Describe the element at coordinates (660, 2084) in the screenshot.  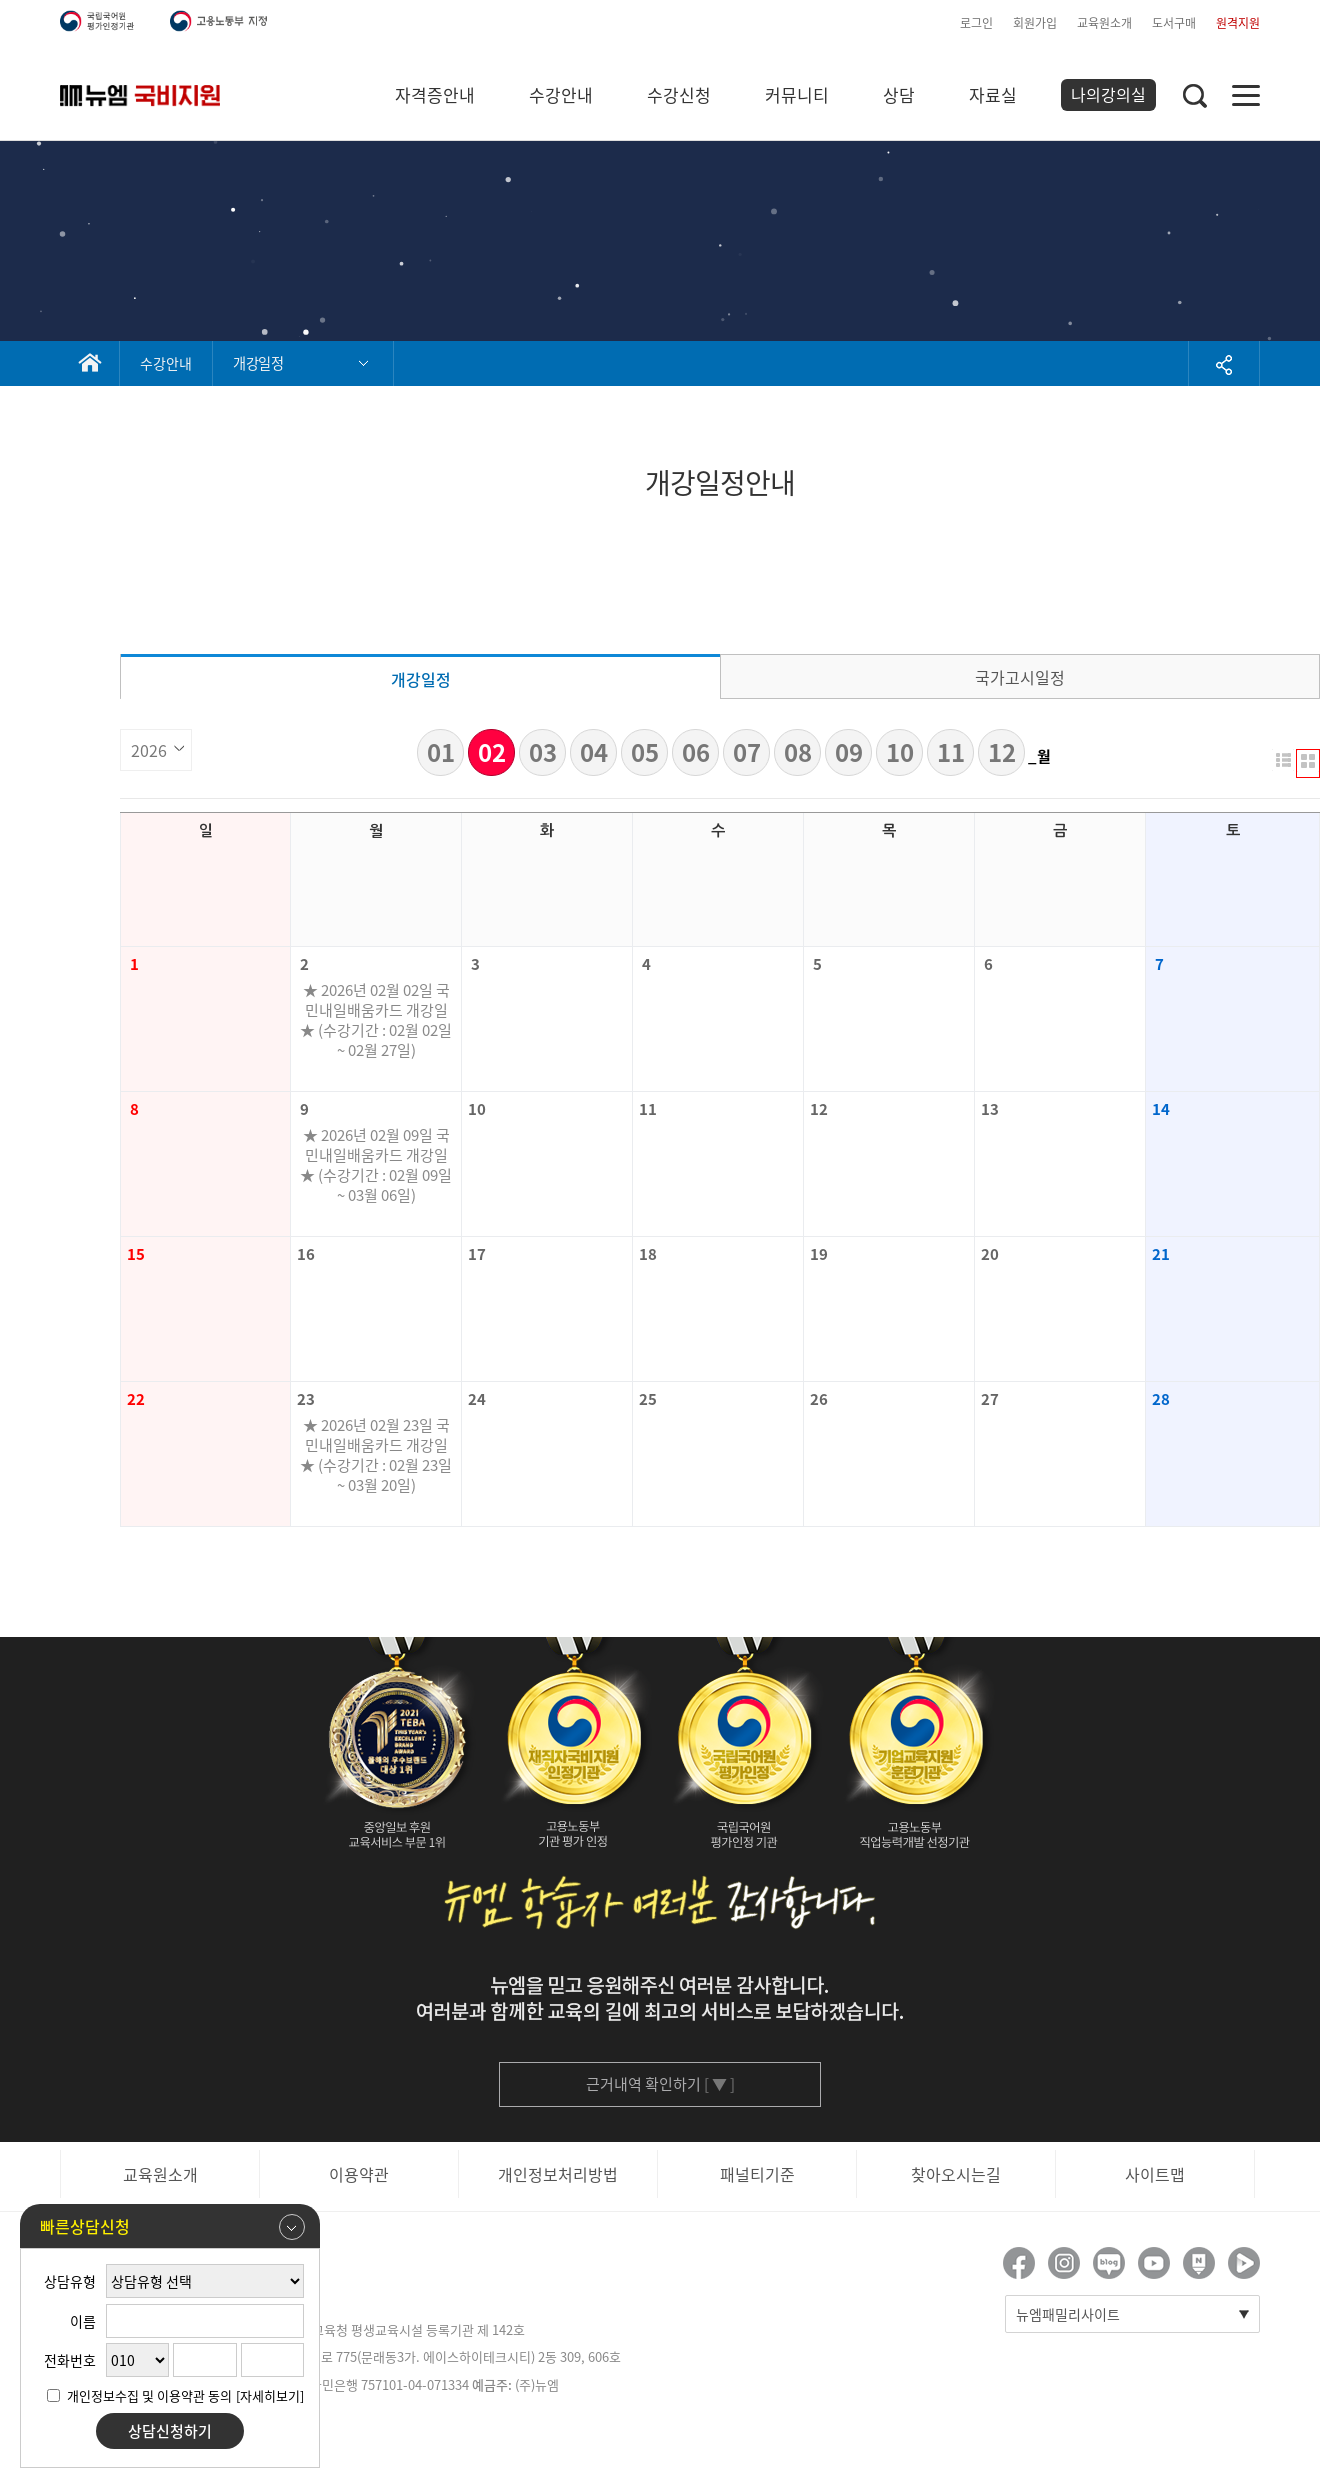
I see `근거내역 확인하기` at that location.